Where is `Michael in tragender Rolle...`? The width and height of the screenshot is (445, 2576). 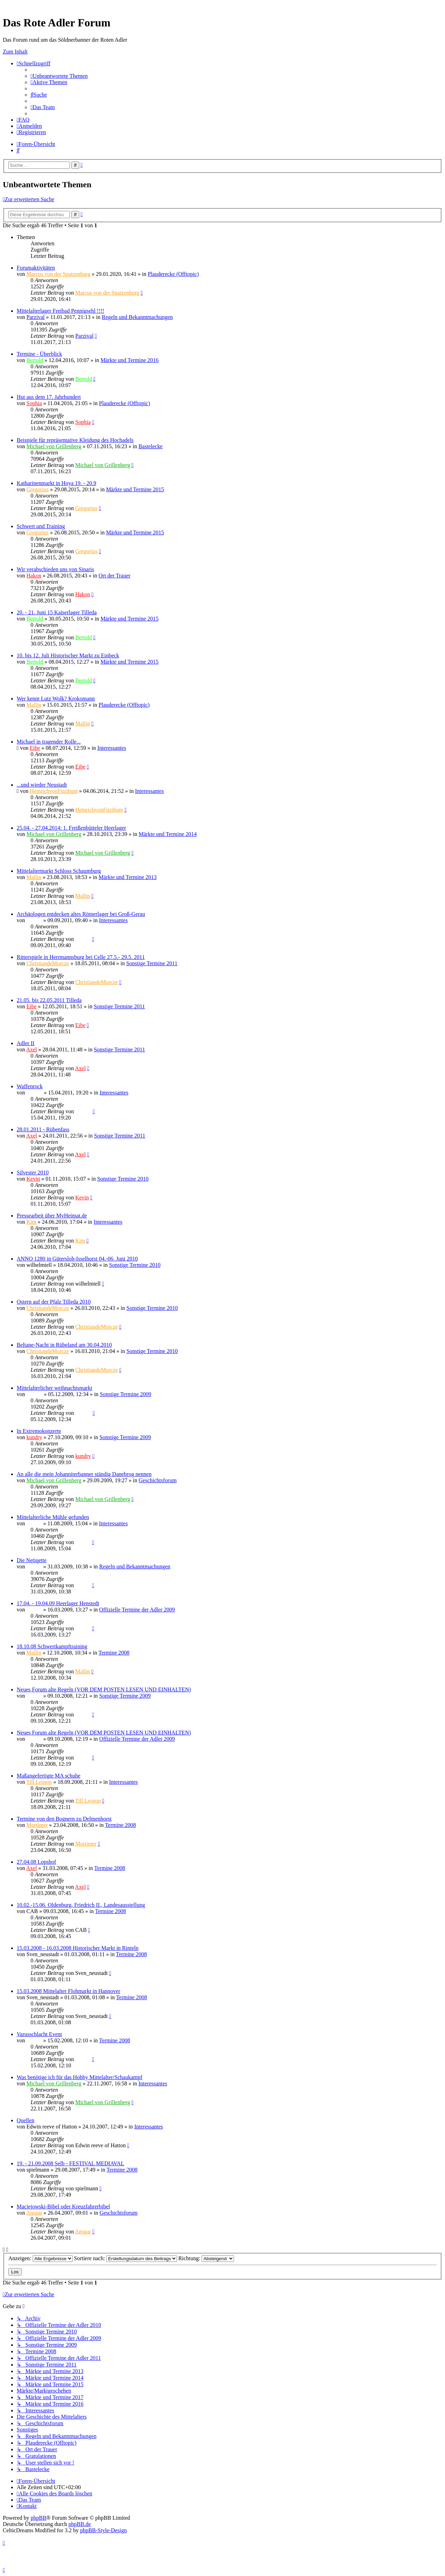 Michael in tragender Rolle... is located at coordinates (49, 742).